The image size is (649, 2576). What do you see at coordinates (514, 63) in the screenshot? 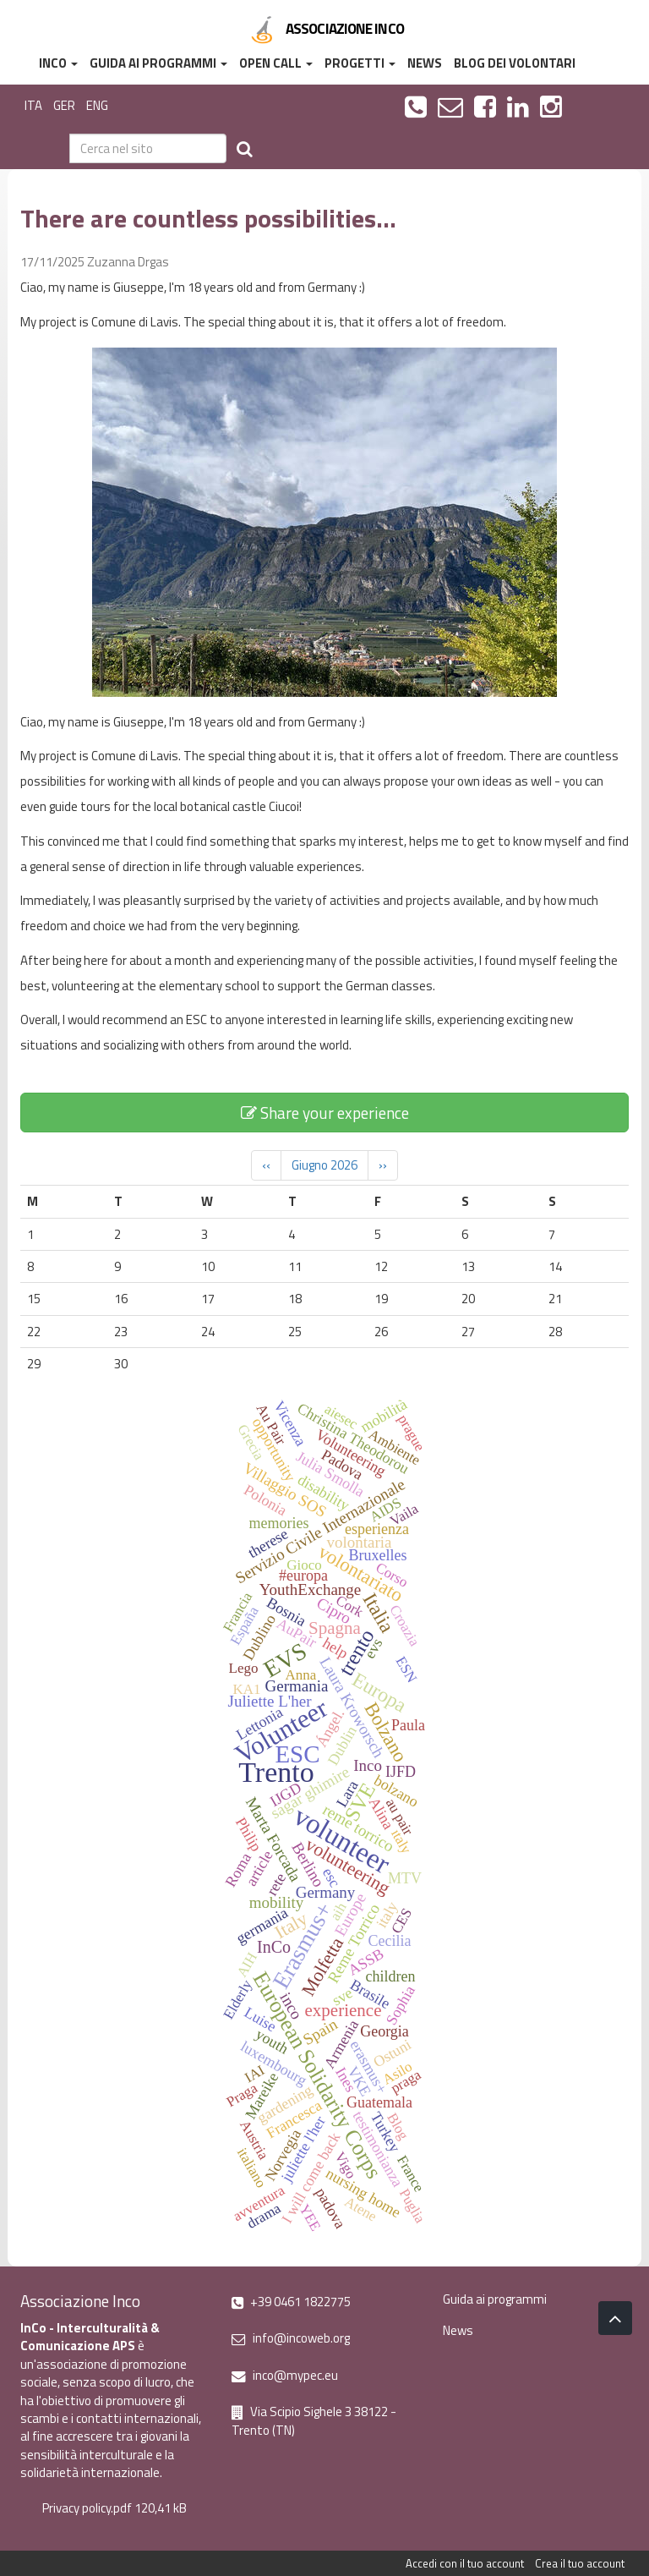
I see `Blog dei volontari` at bounding box center [514, 63].